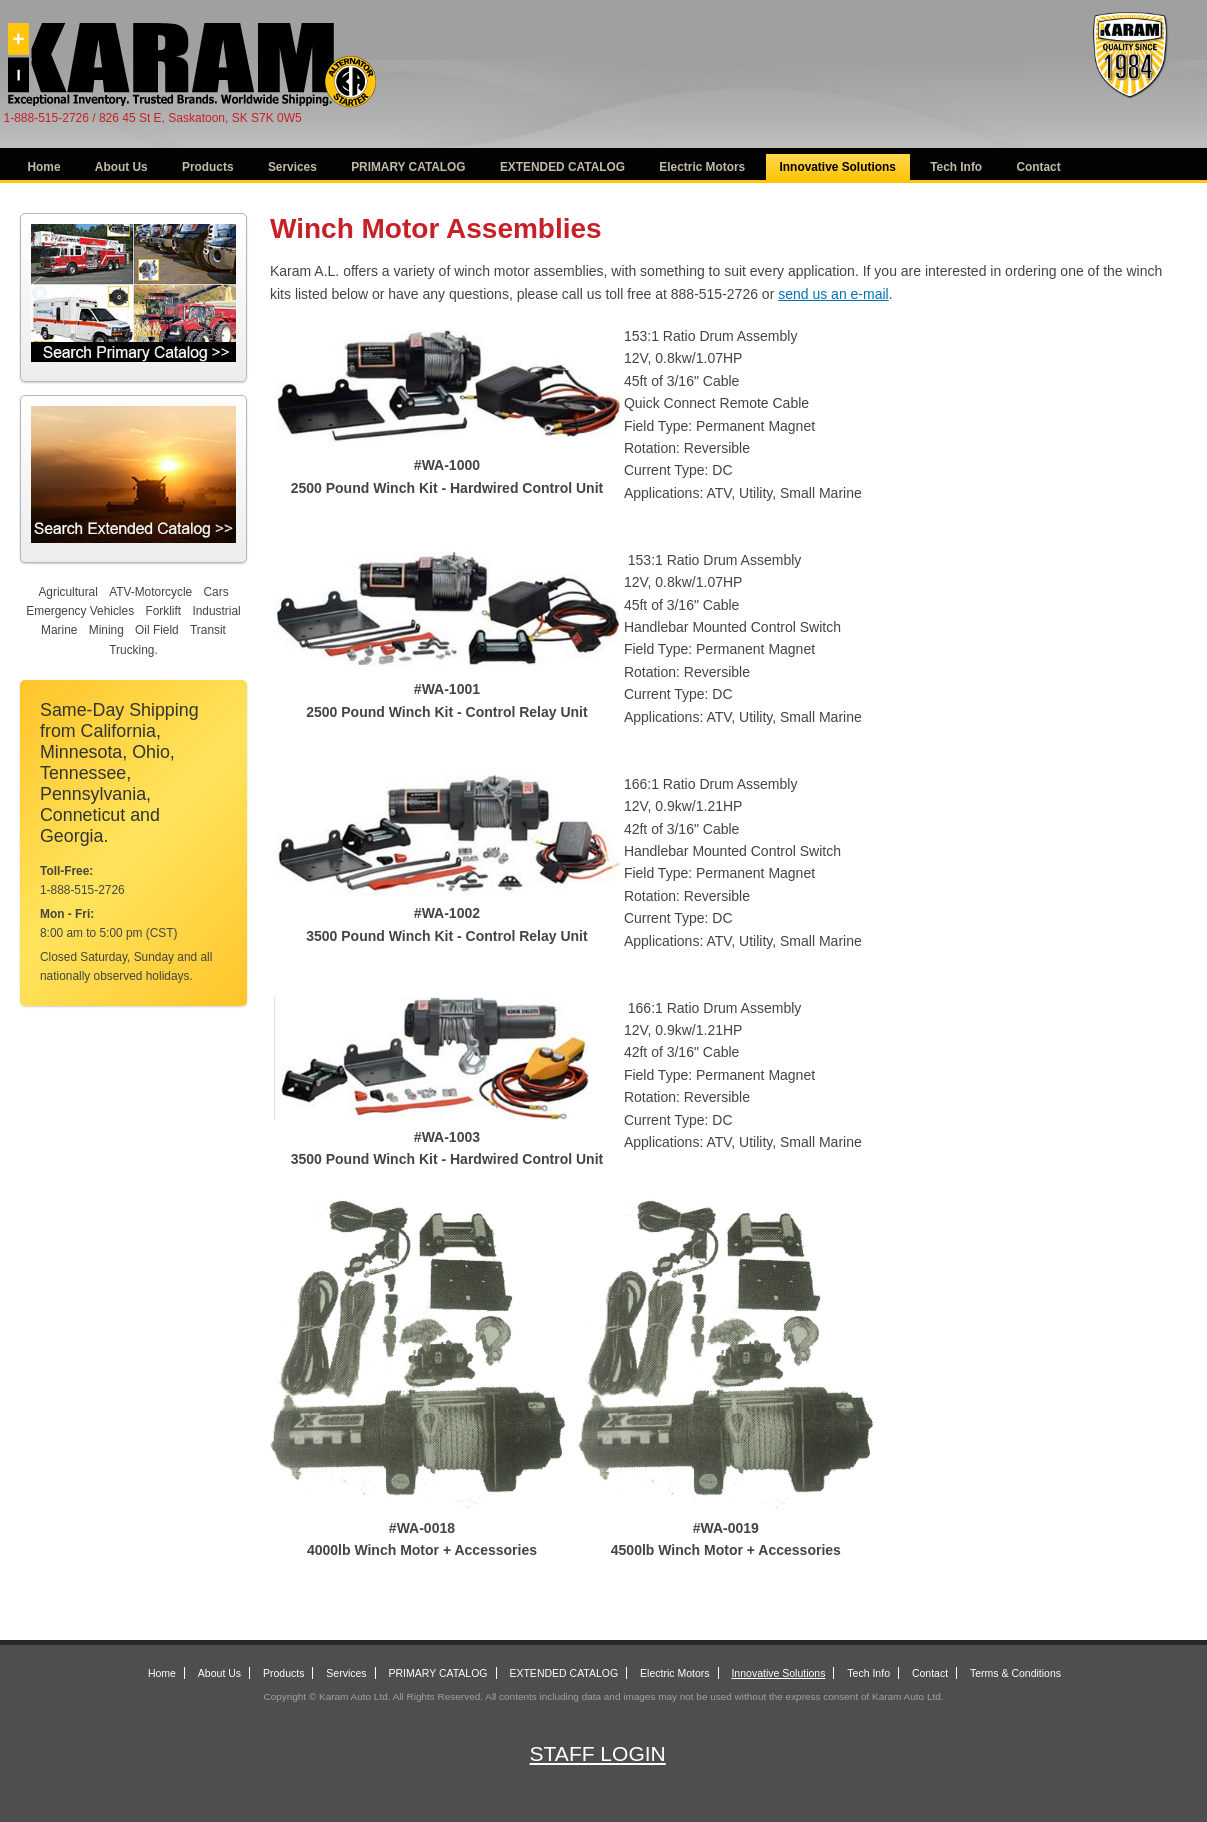  I want to click on EXTENDED CATALOG, so click(562, 167).